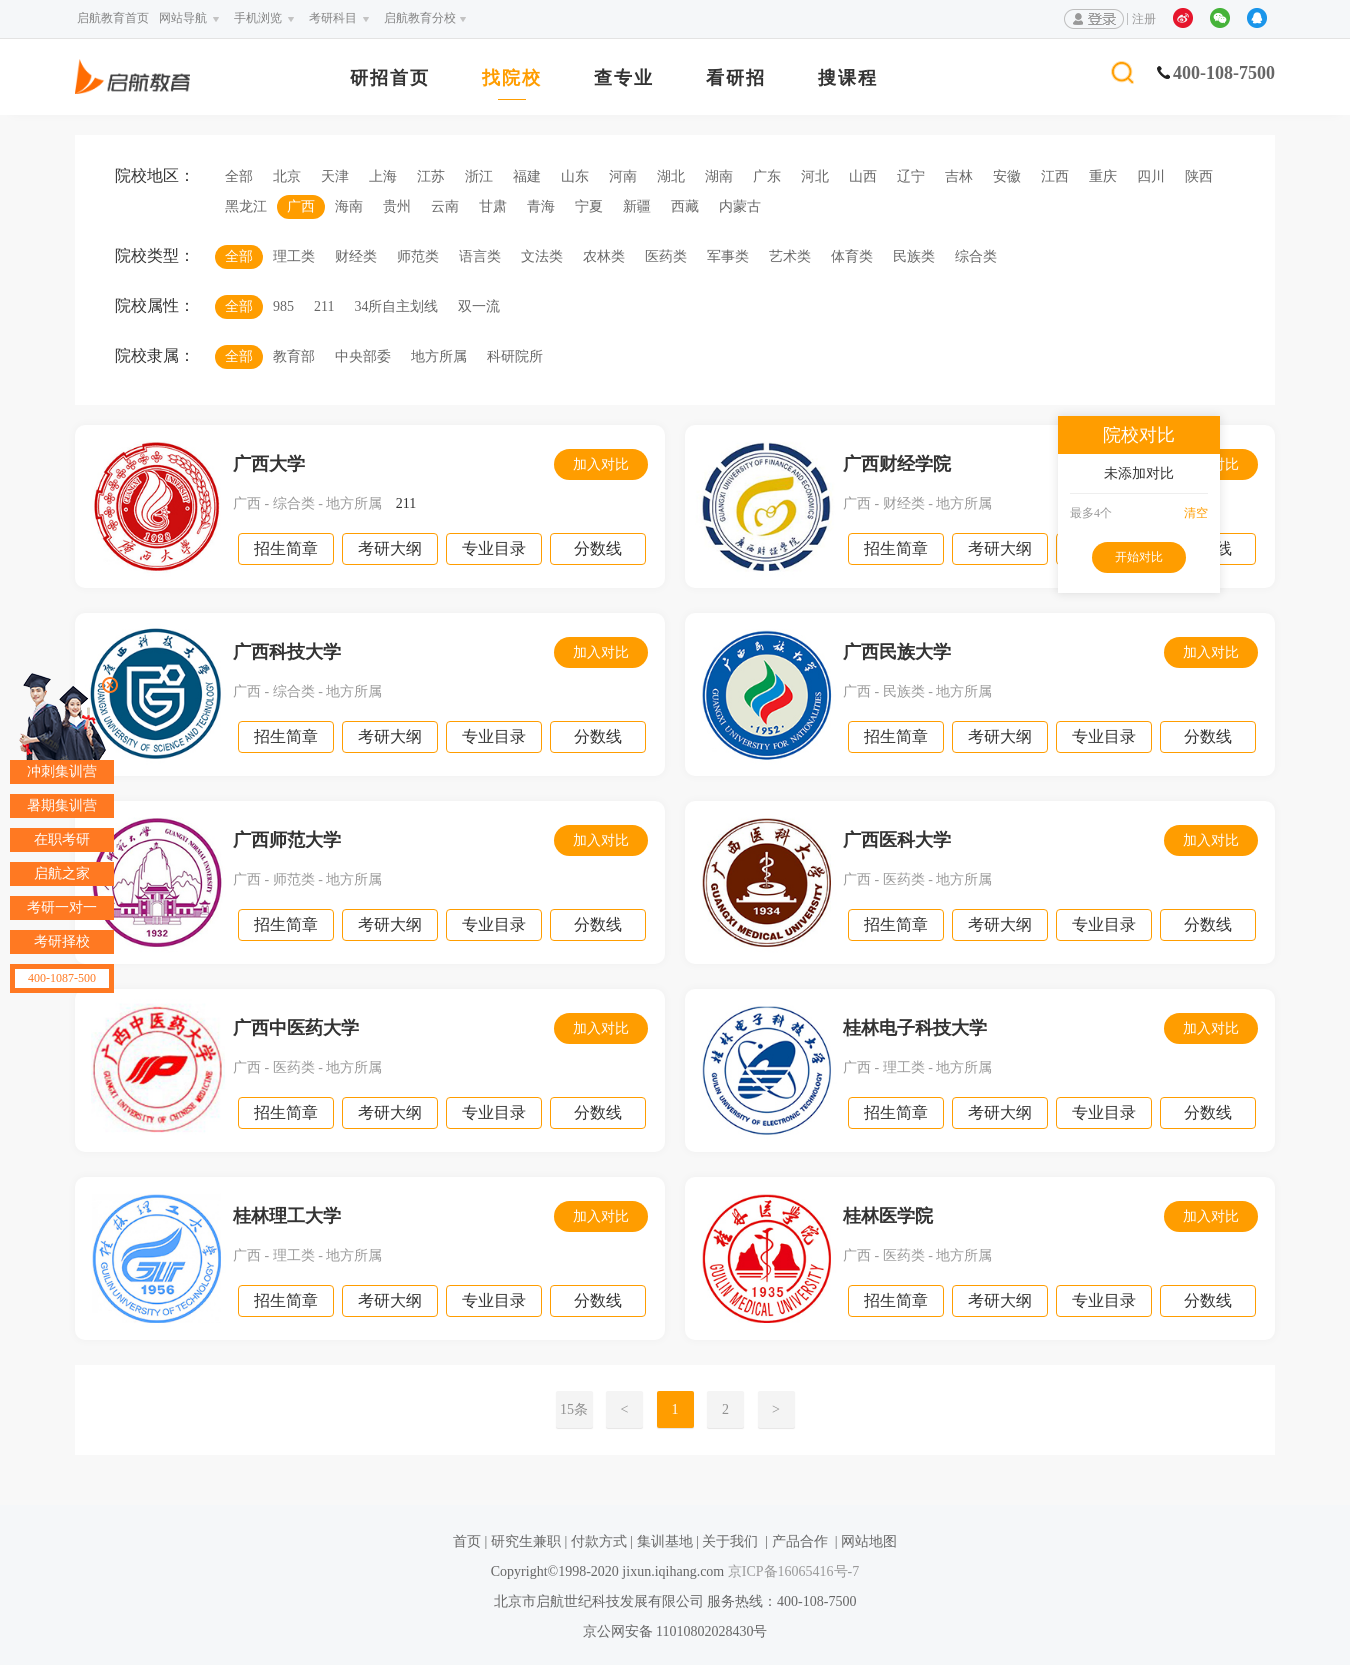  I want to click on 体育类, so click(852, 256).